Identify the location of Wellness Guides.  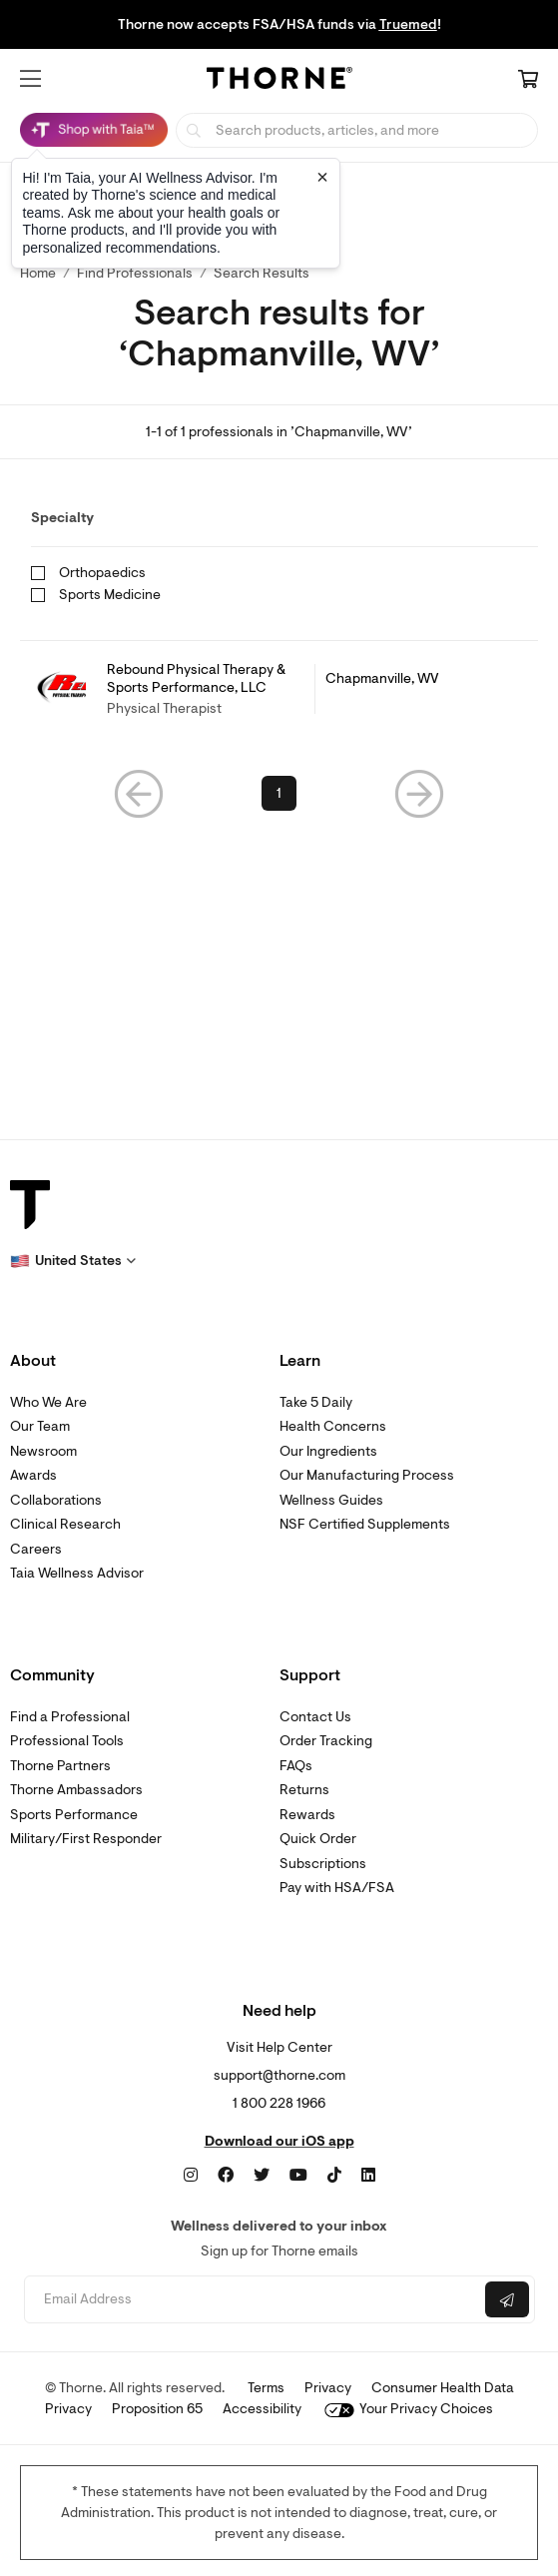
(331, 1500).